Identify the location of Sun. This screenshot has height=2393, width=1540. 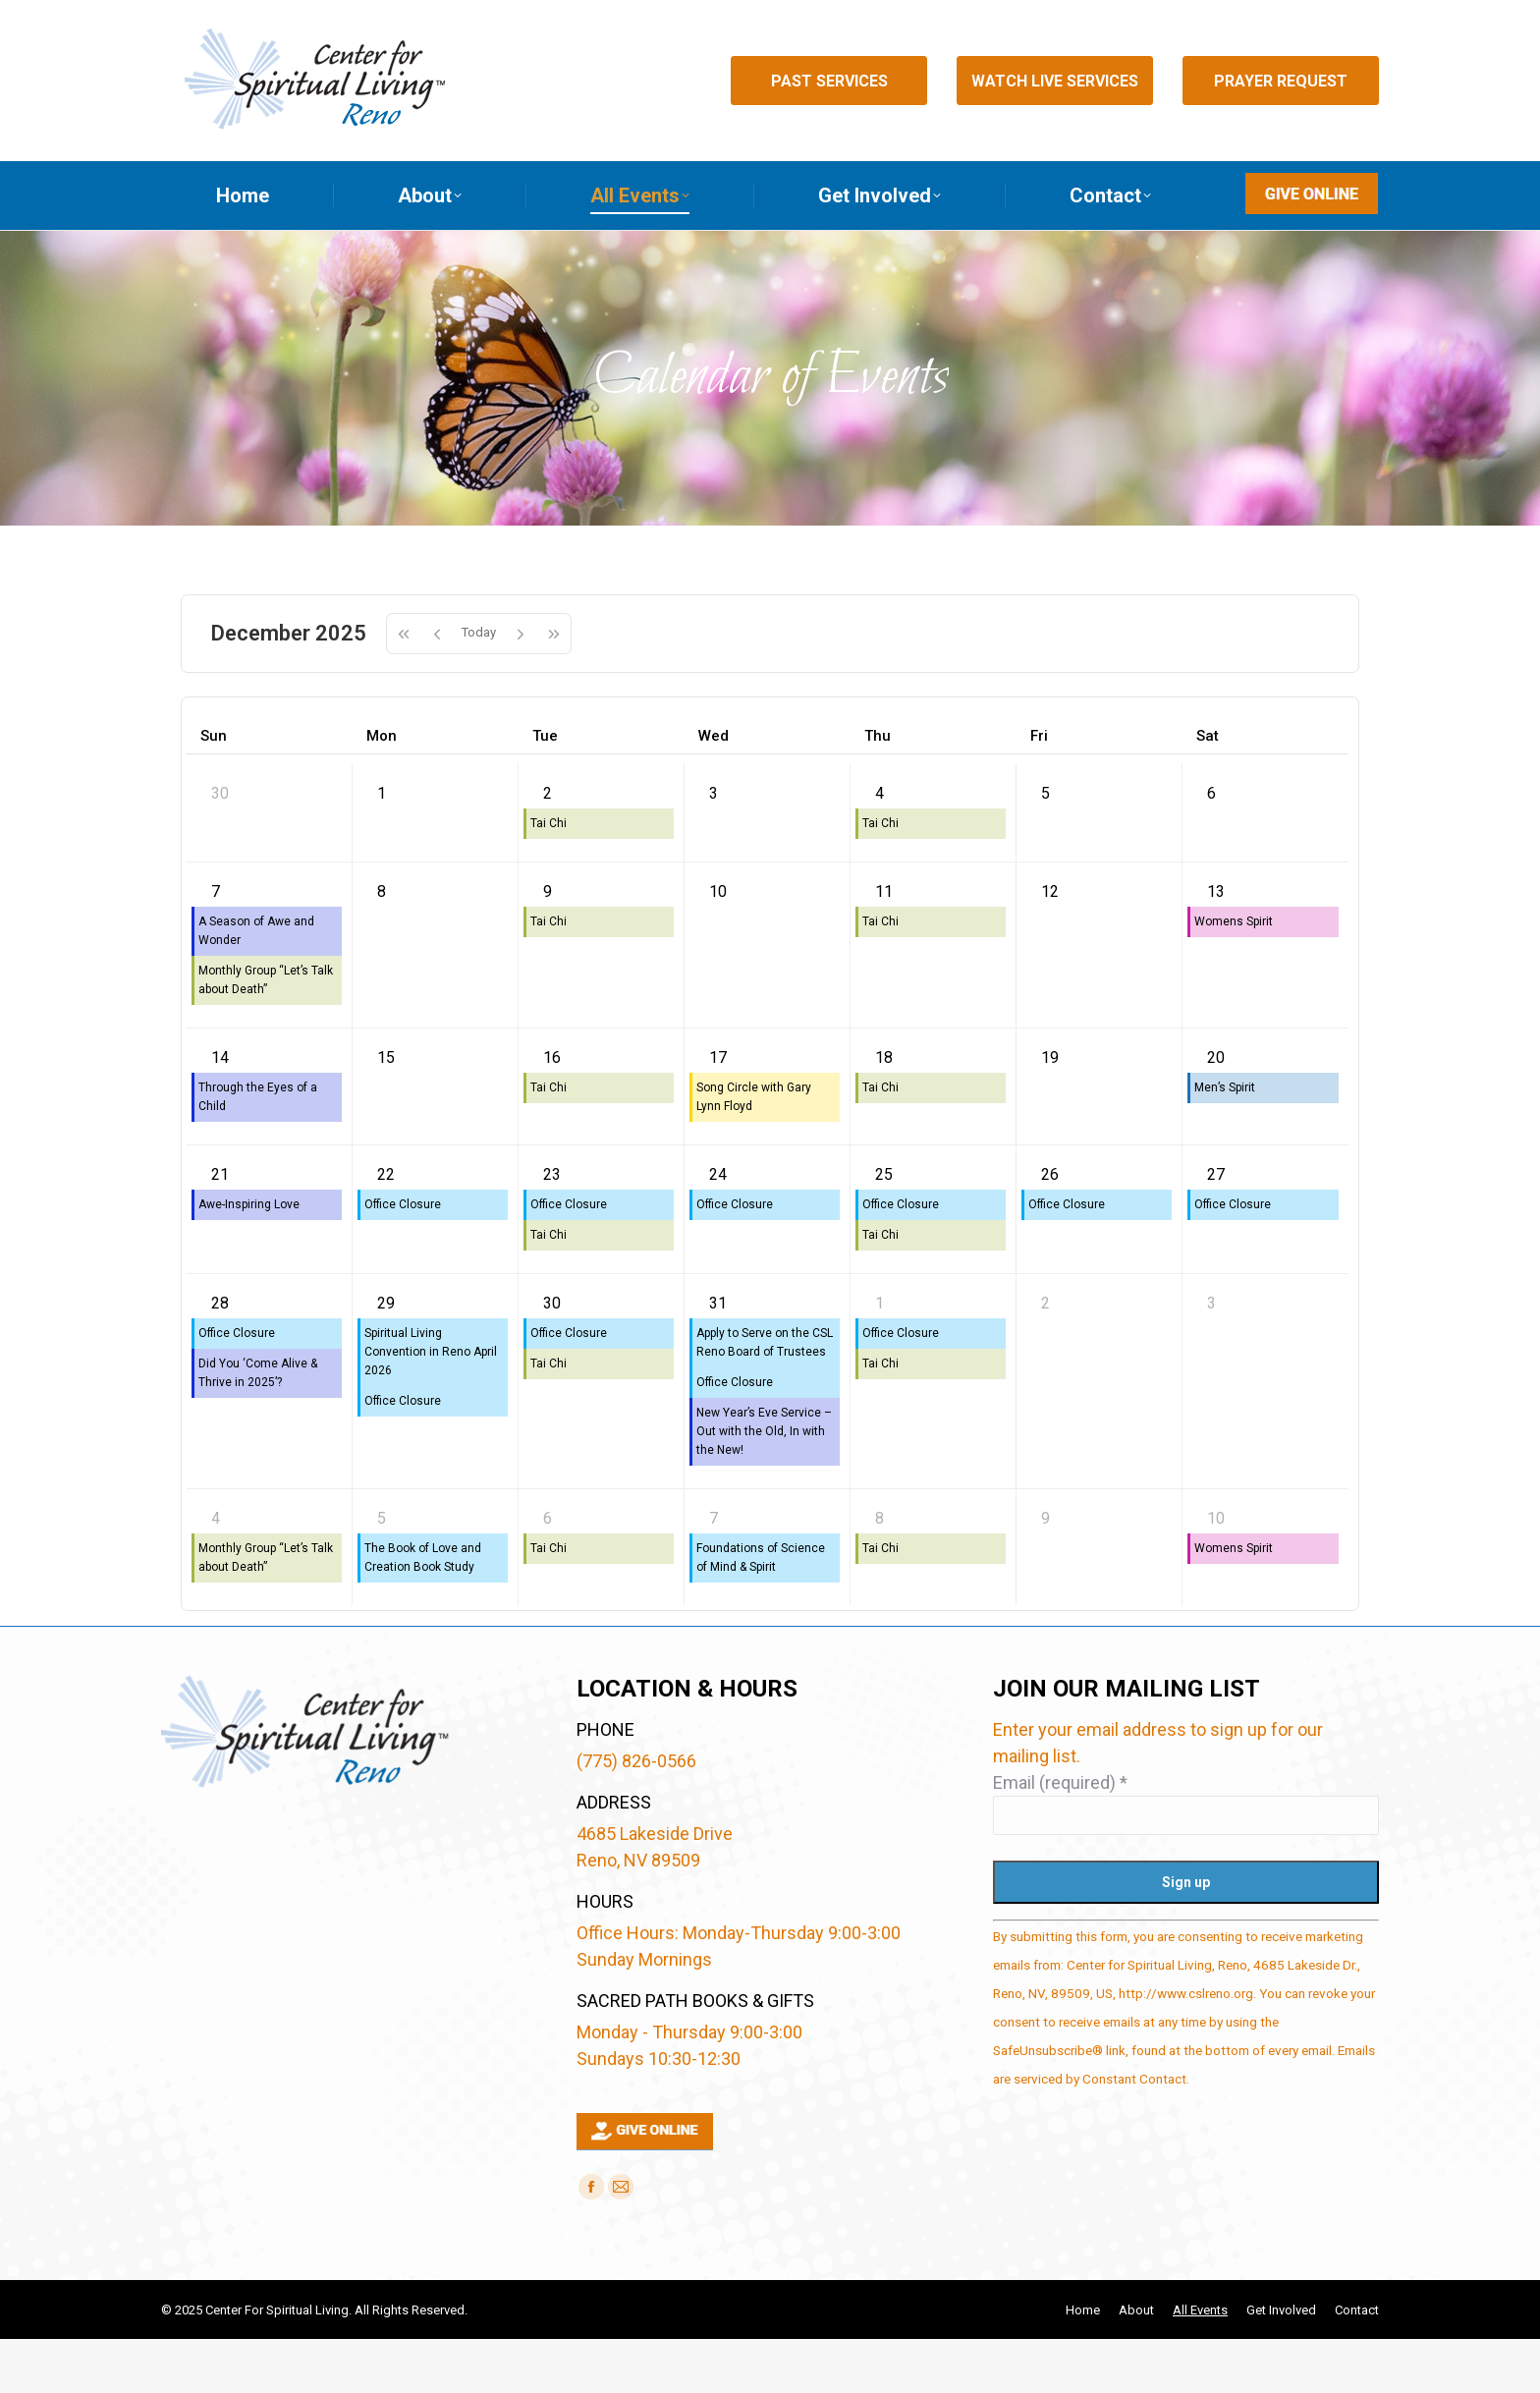
(213, 790).